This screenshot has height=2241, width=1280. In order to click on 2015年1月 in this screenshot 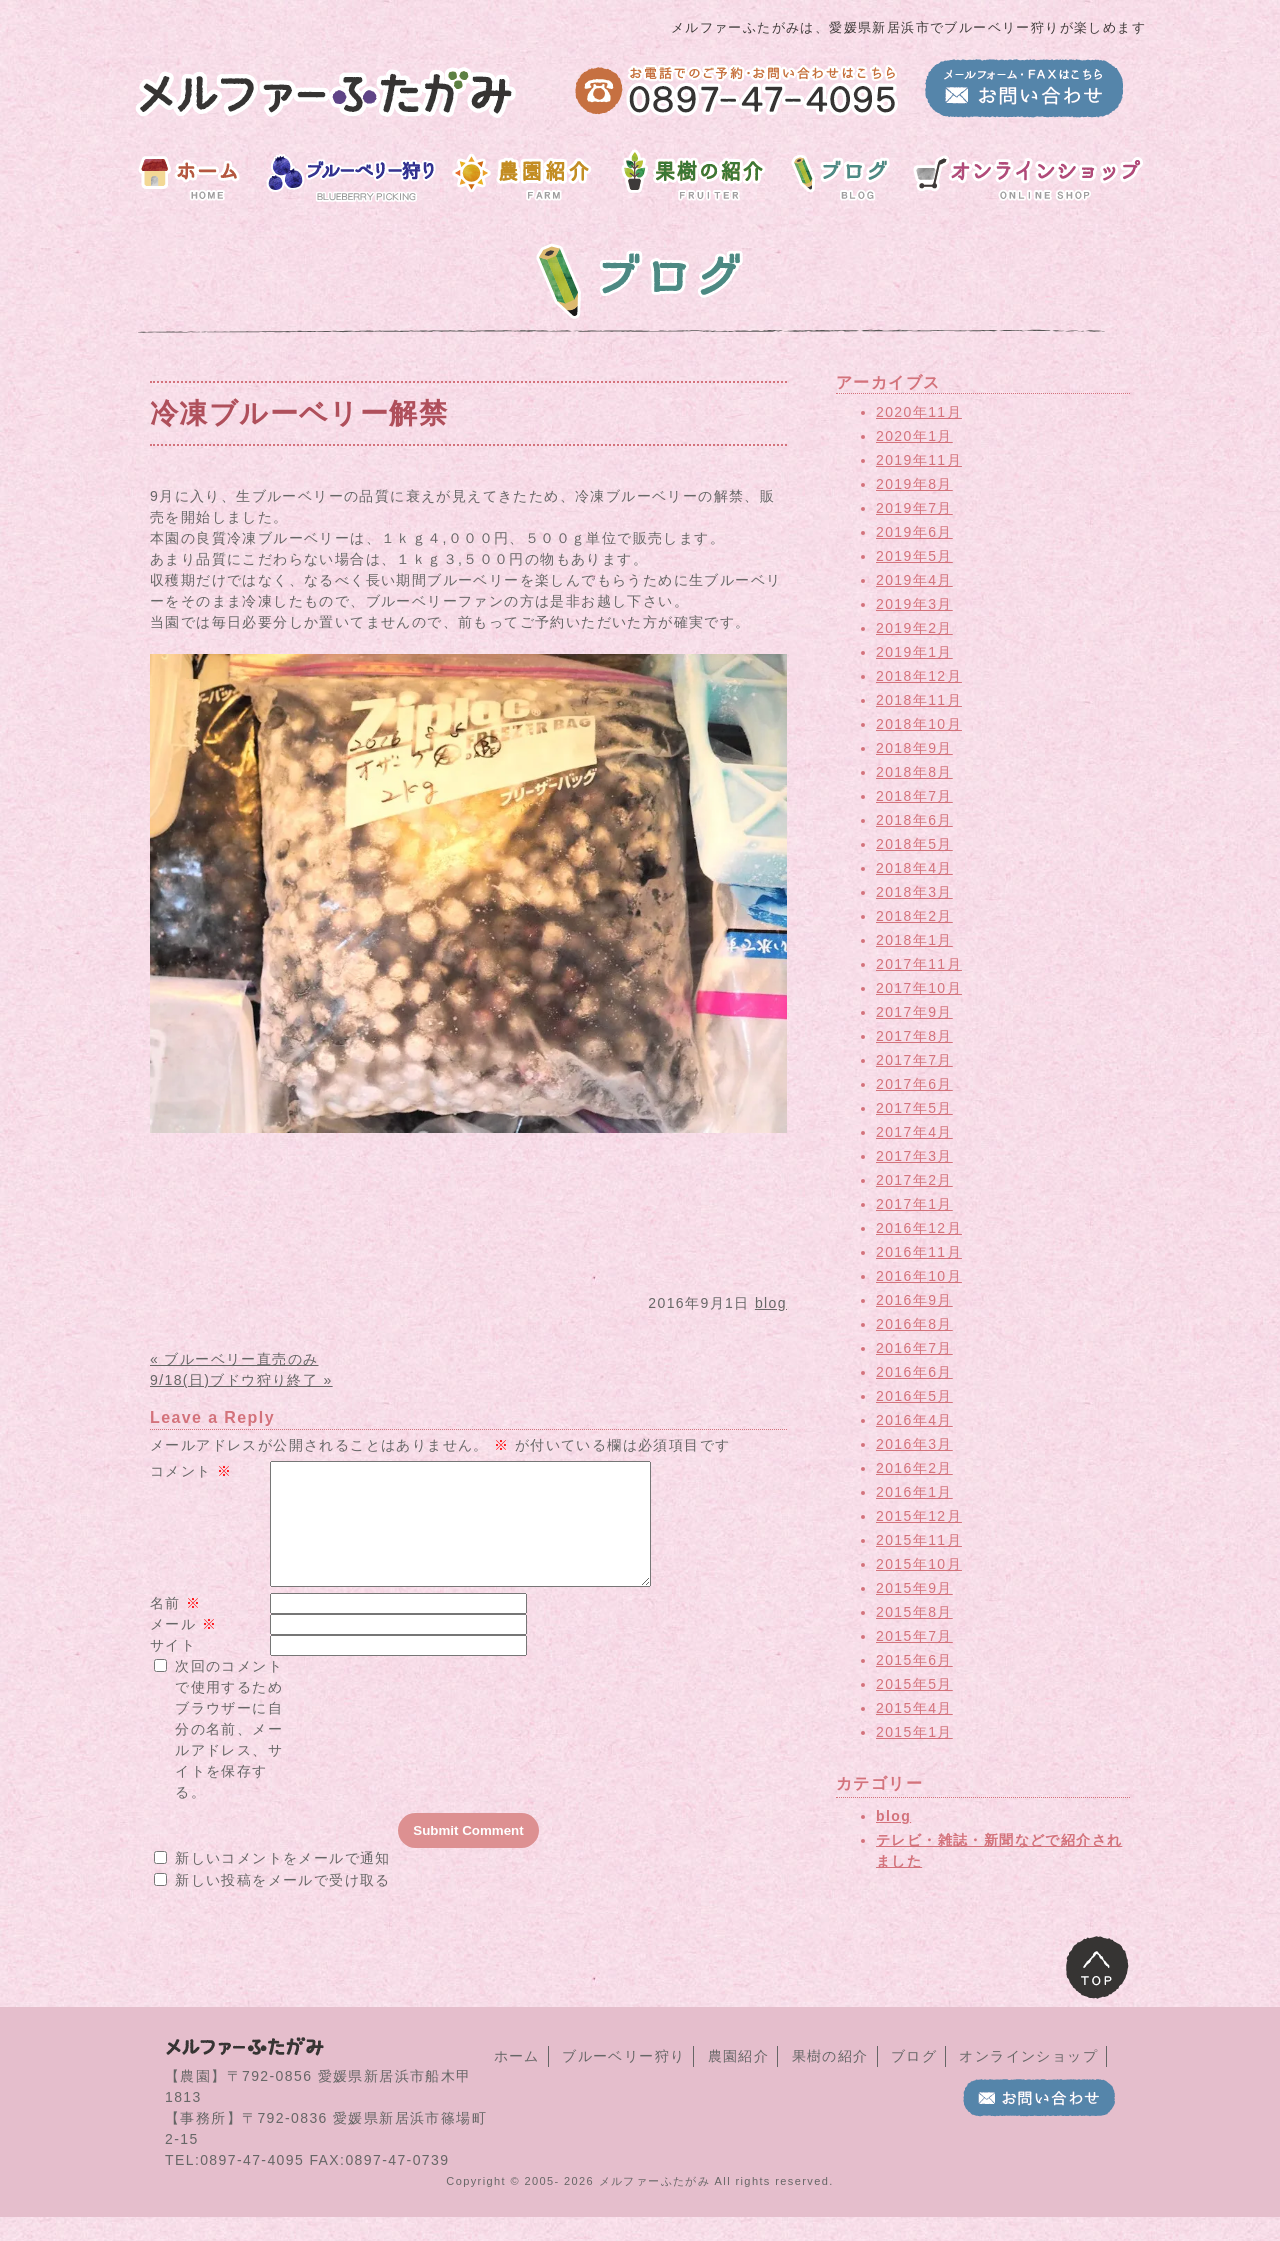, I will do `click(914, 1732)`.